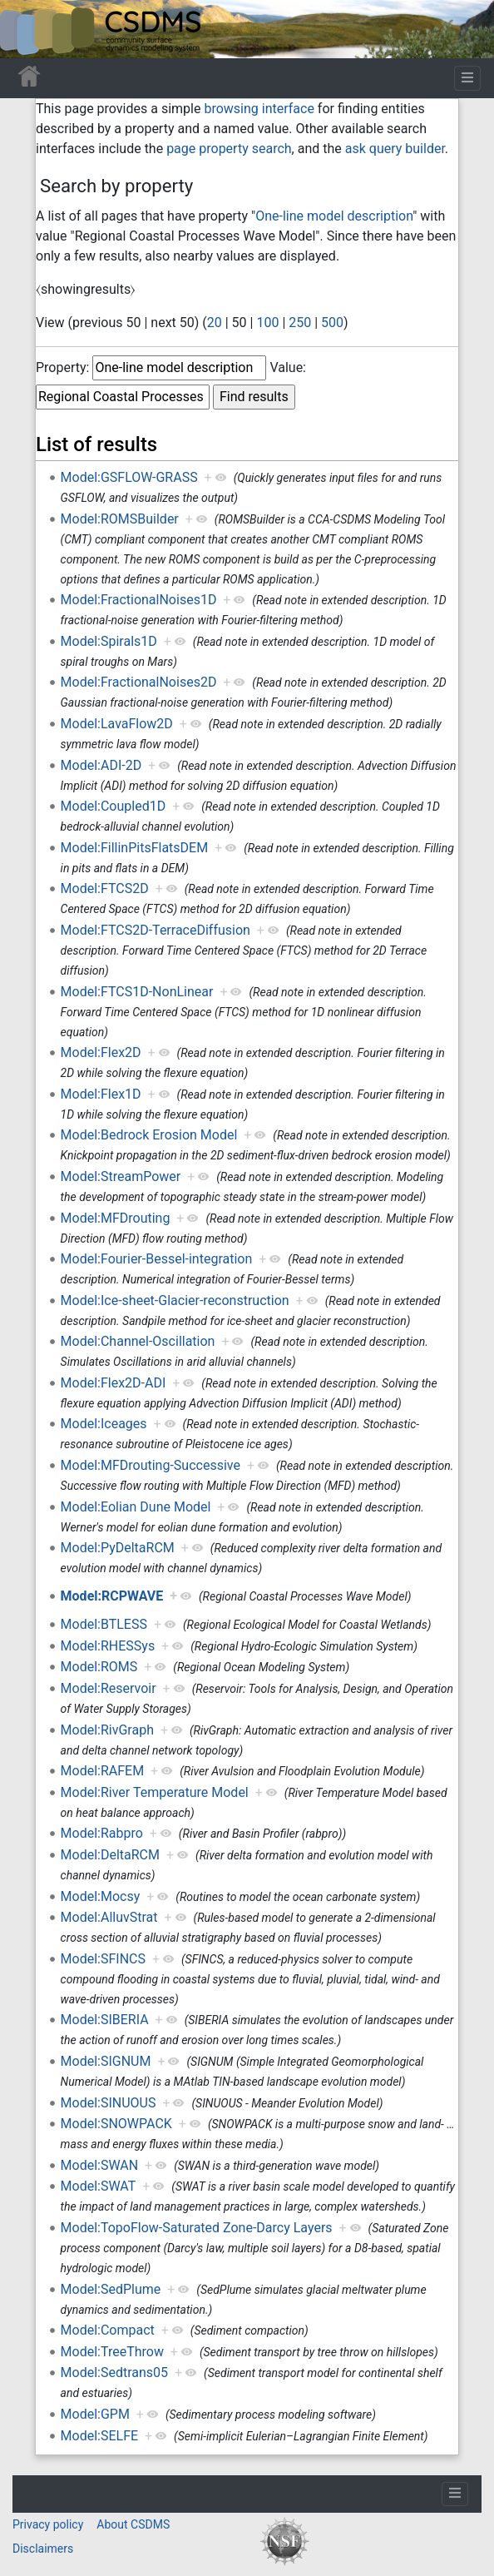  What do you see at coordinates (100, 2436) in the screenshot?
I see `Model:SELFE` at bounding box center [100, 2436].